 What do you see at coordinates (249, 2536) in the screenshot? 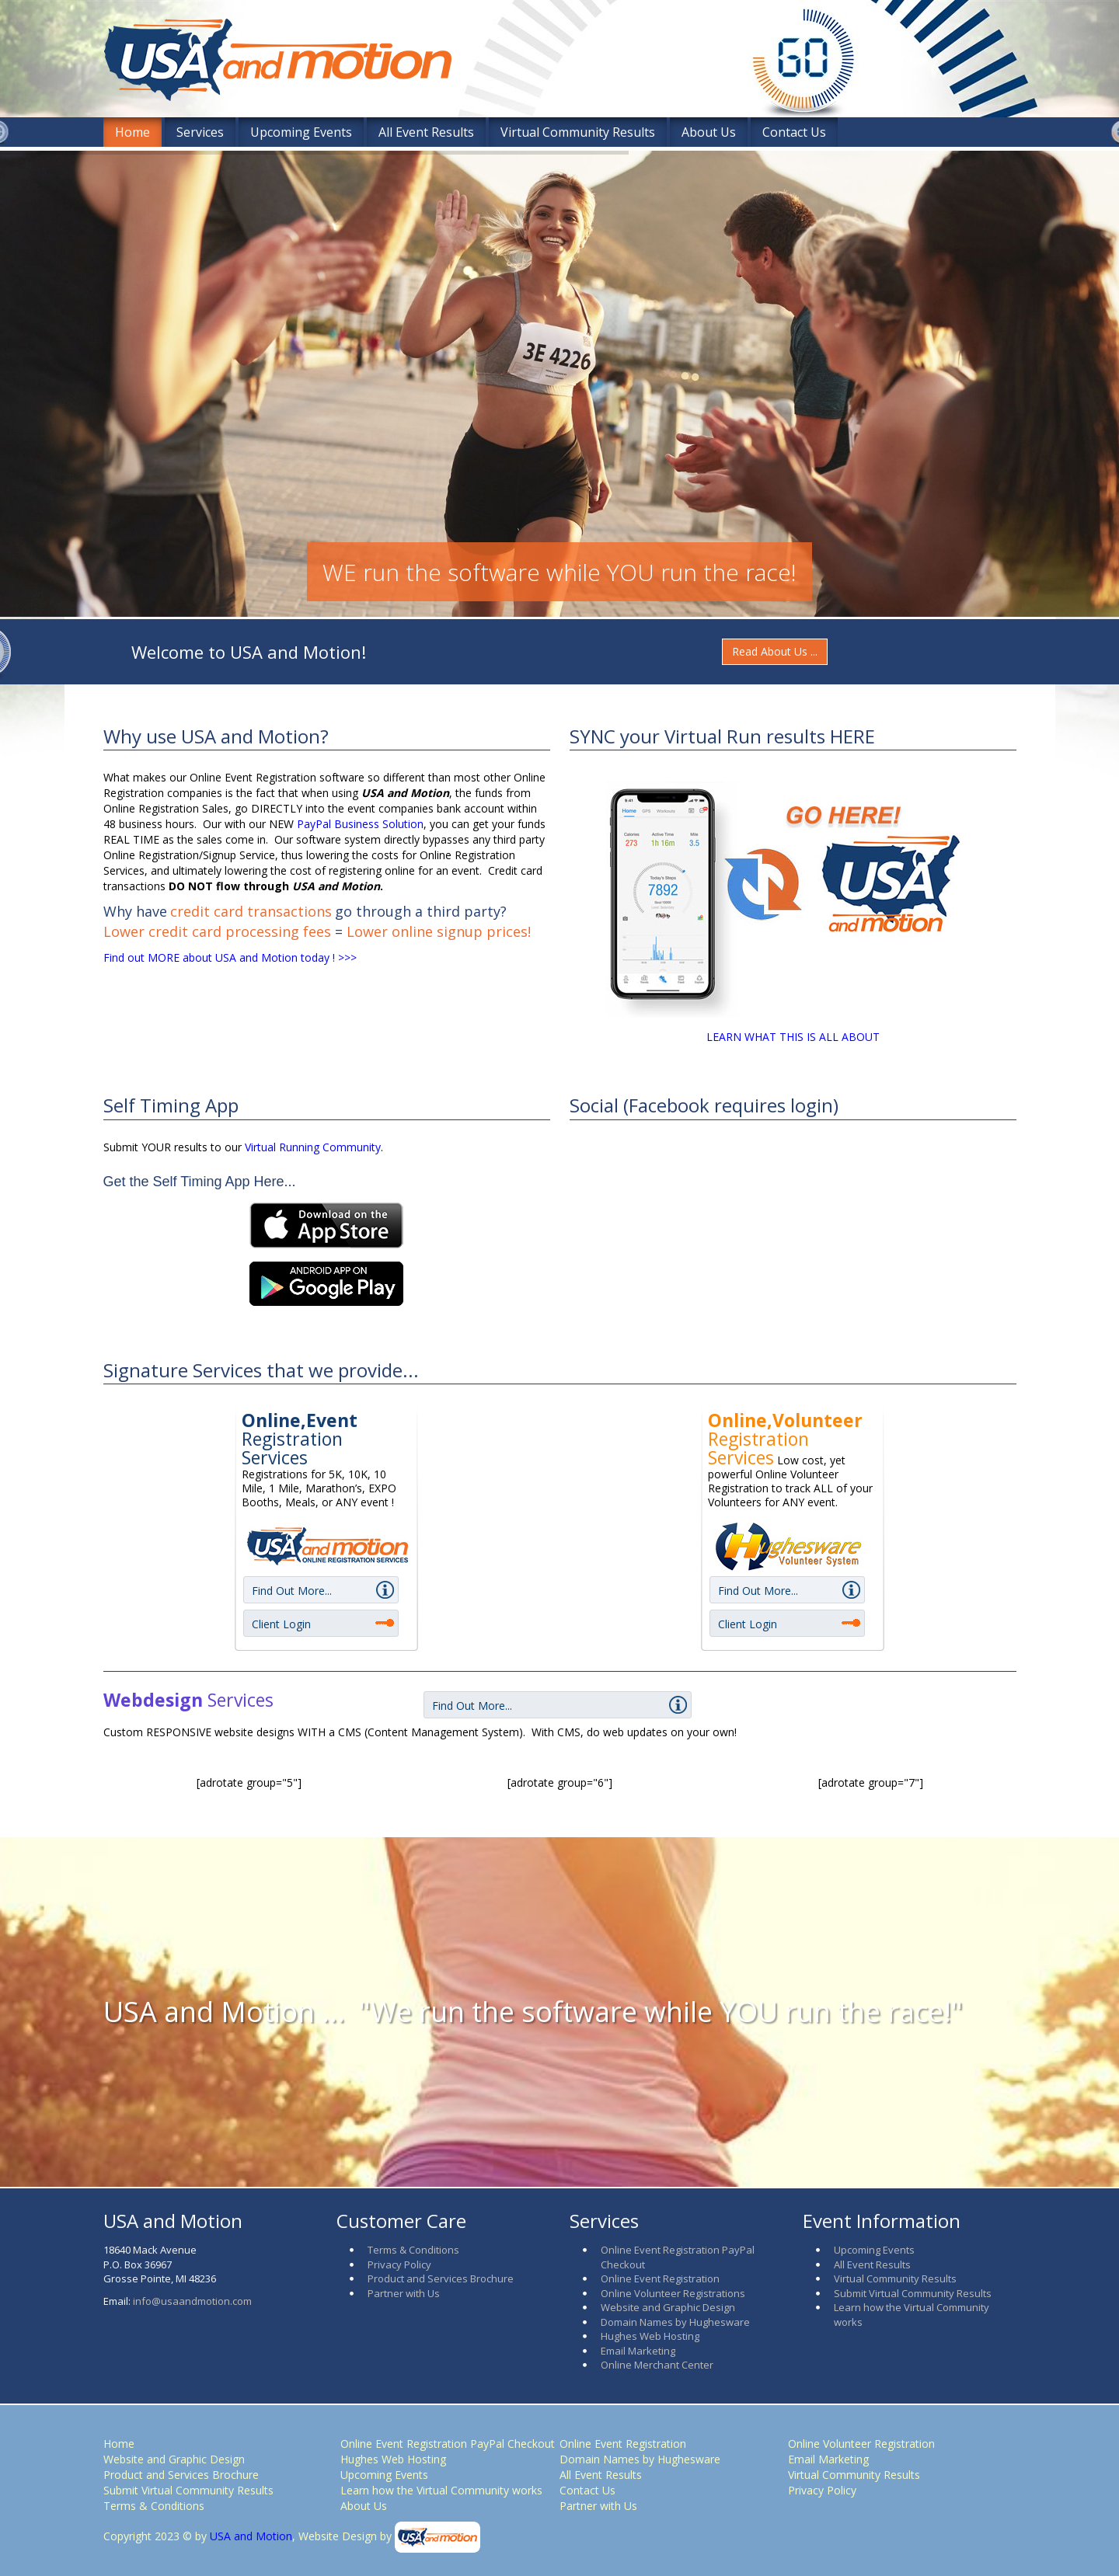
I see `USA and Motion` at bounding box center [249, 2536].